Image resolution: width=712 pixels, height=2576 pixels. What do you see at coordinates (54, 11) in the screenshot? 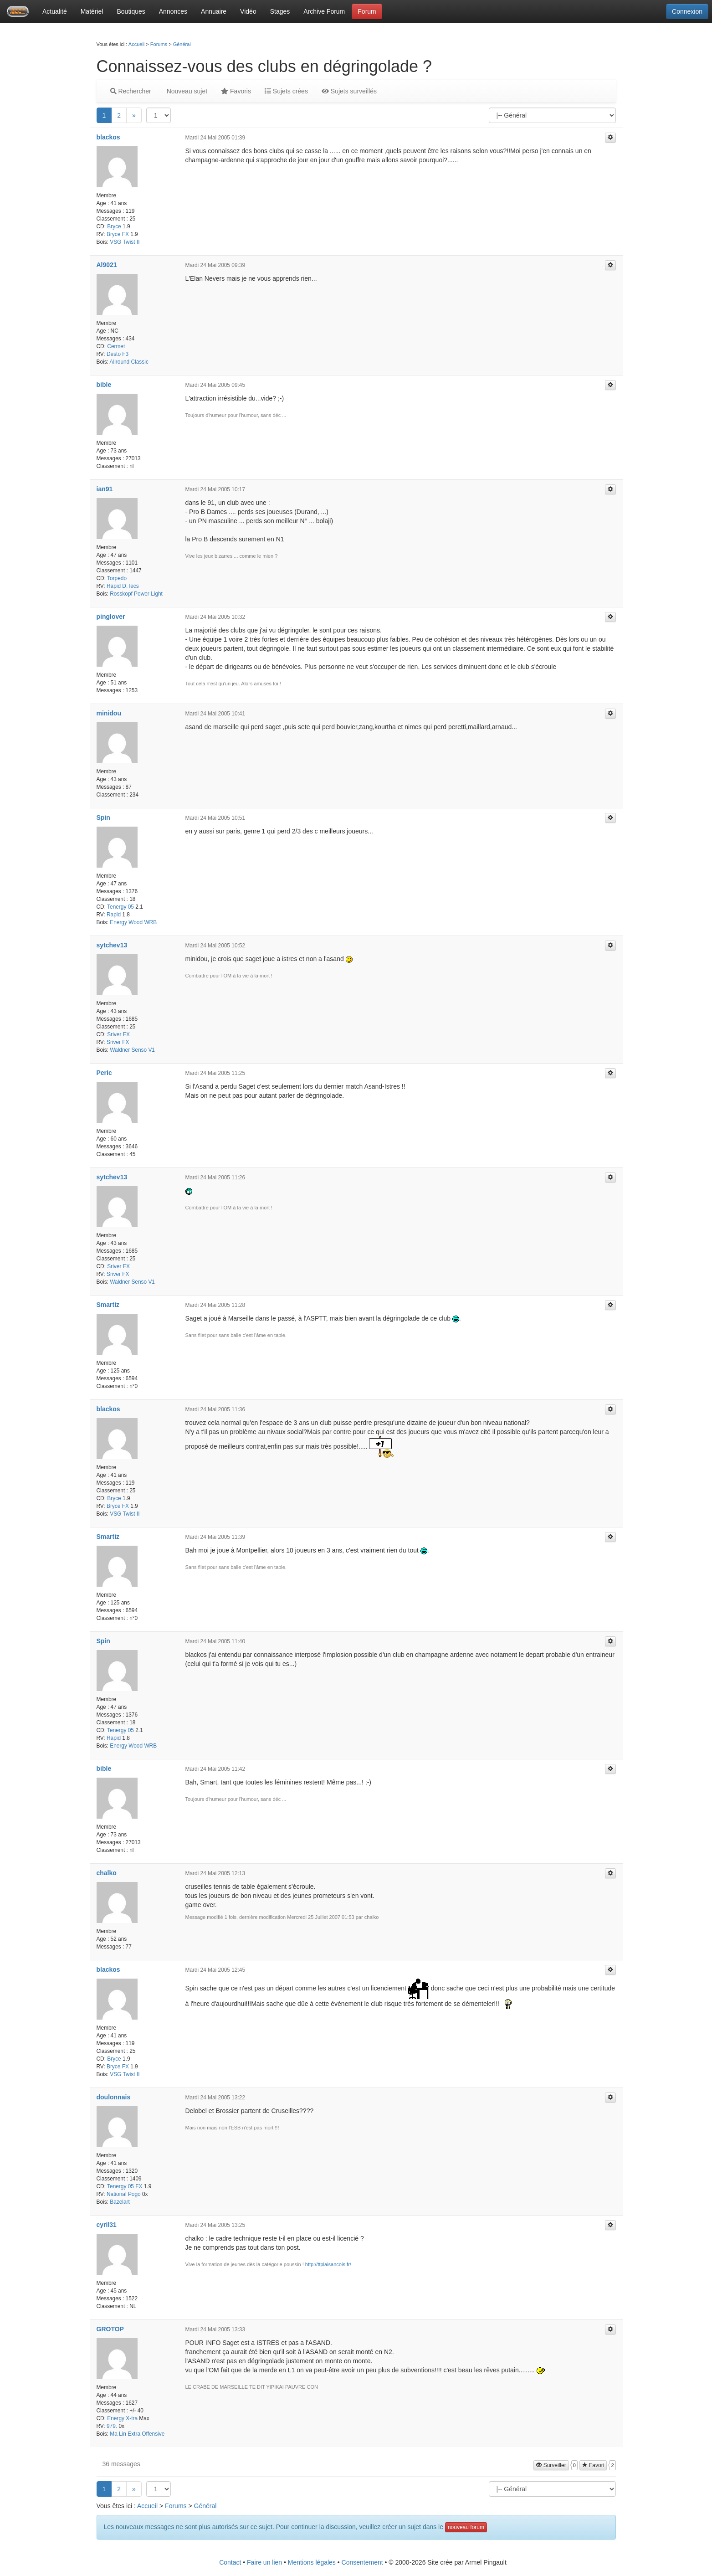
I see `Actualité` at bounding box center [54, 11].